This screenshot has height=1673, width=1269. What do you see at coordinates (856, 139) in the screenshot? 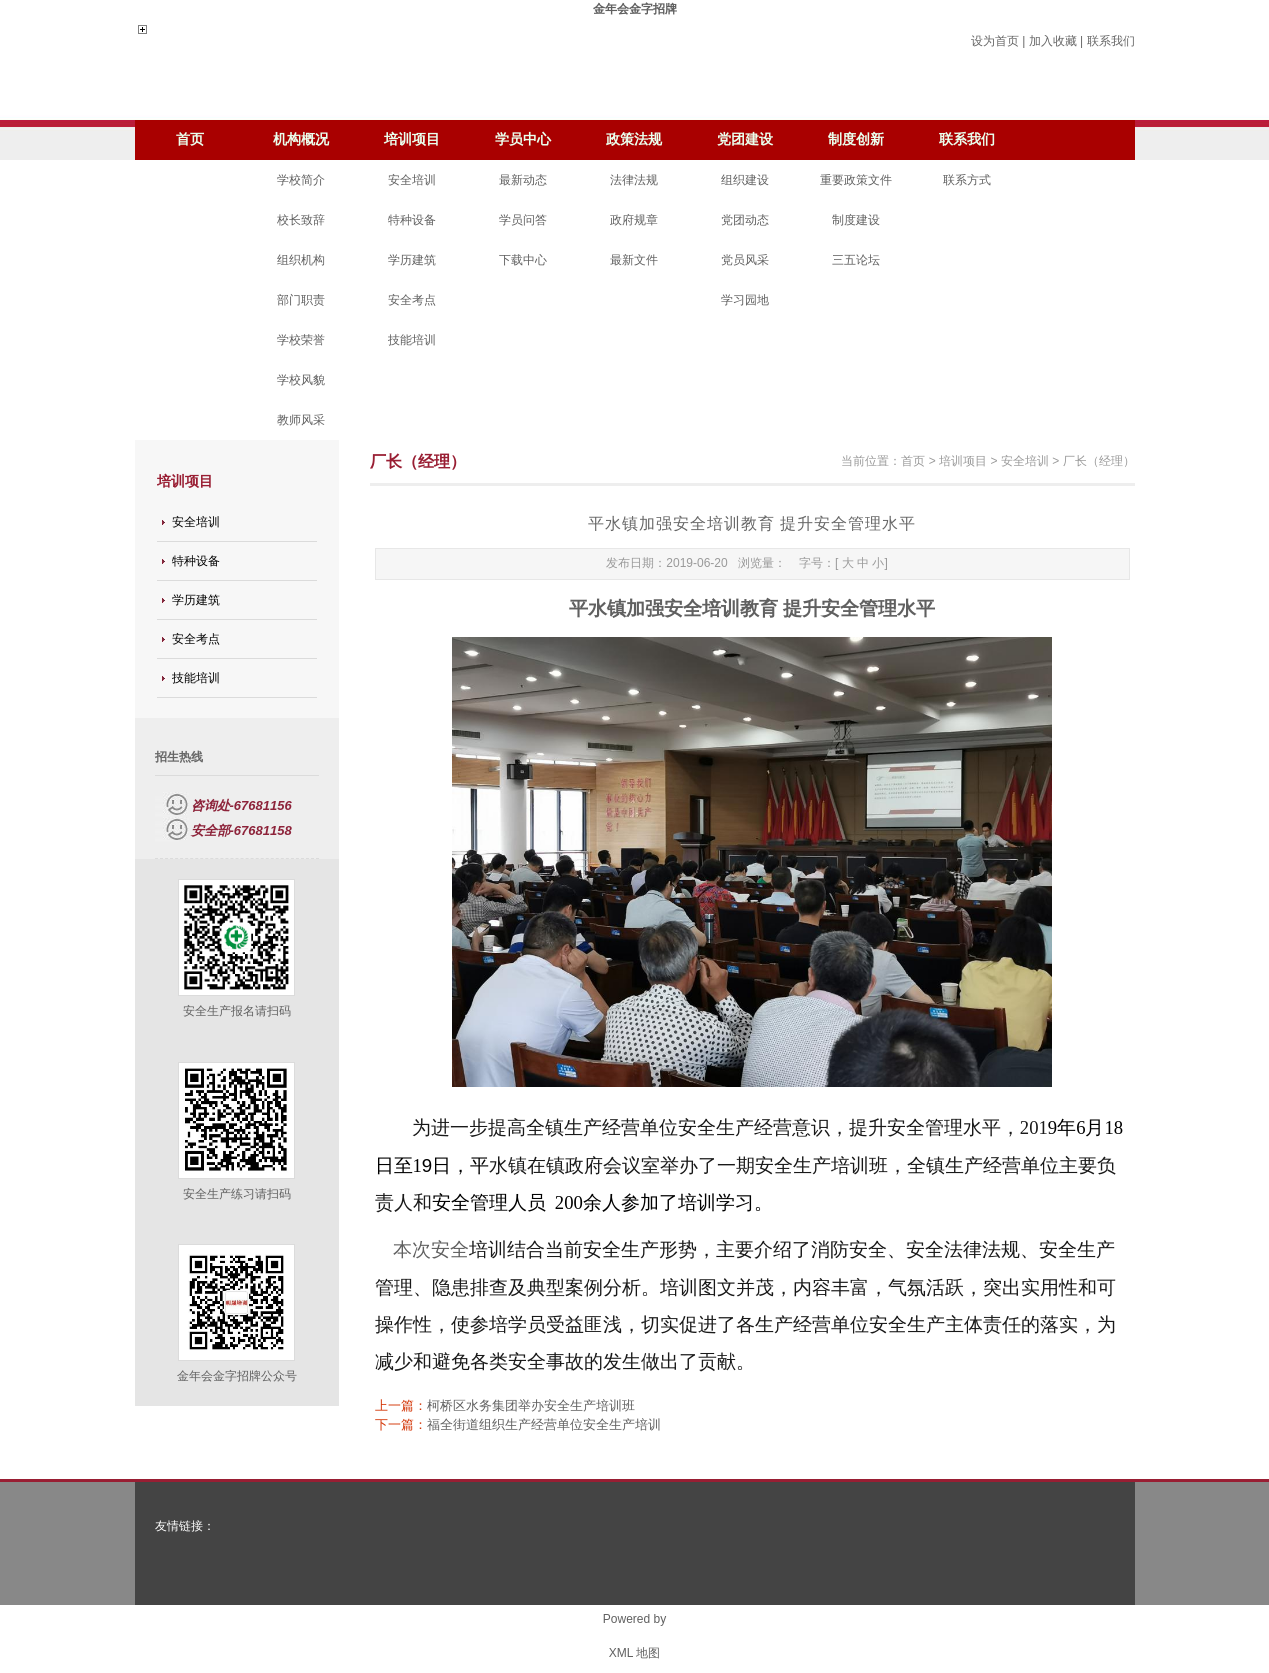
I see `制度创新` at bounding box center [856, 139].